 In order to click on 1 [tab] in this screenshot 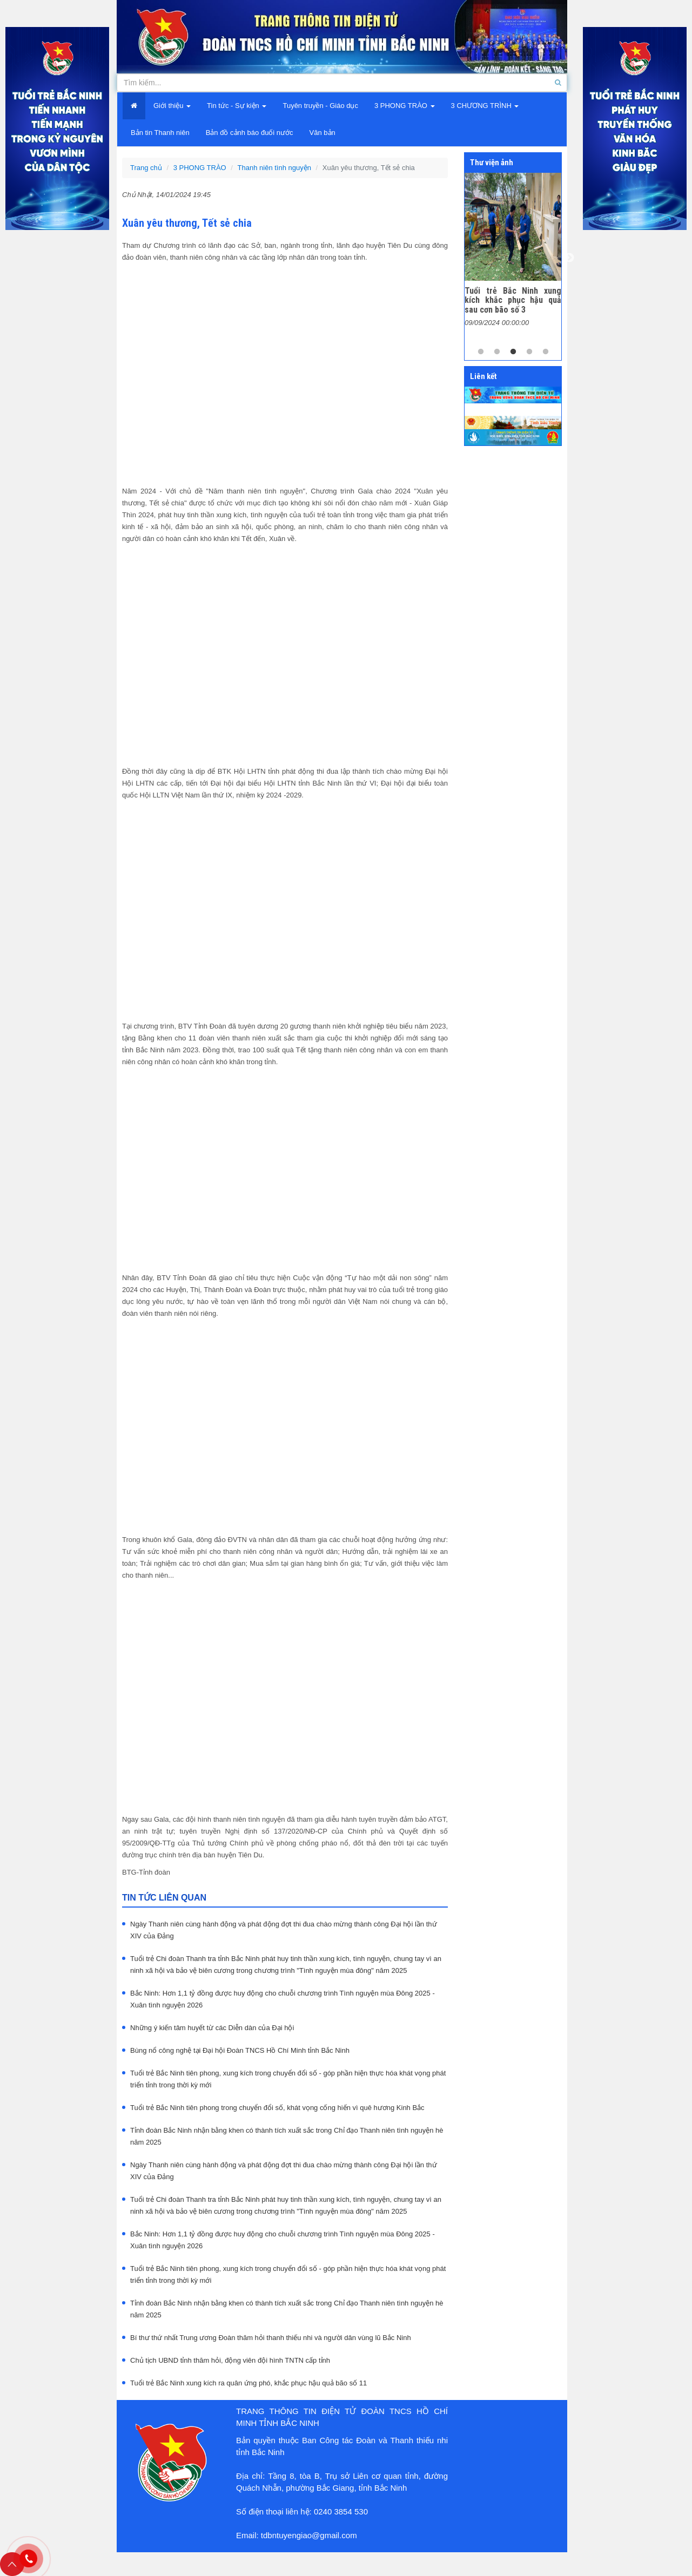, I will do `click(480, 352)`.